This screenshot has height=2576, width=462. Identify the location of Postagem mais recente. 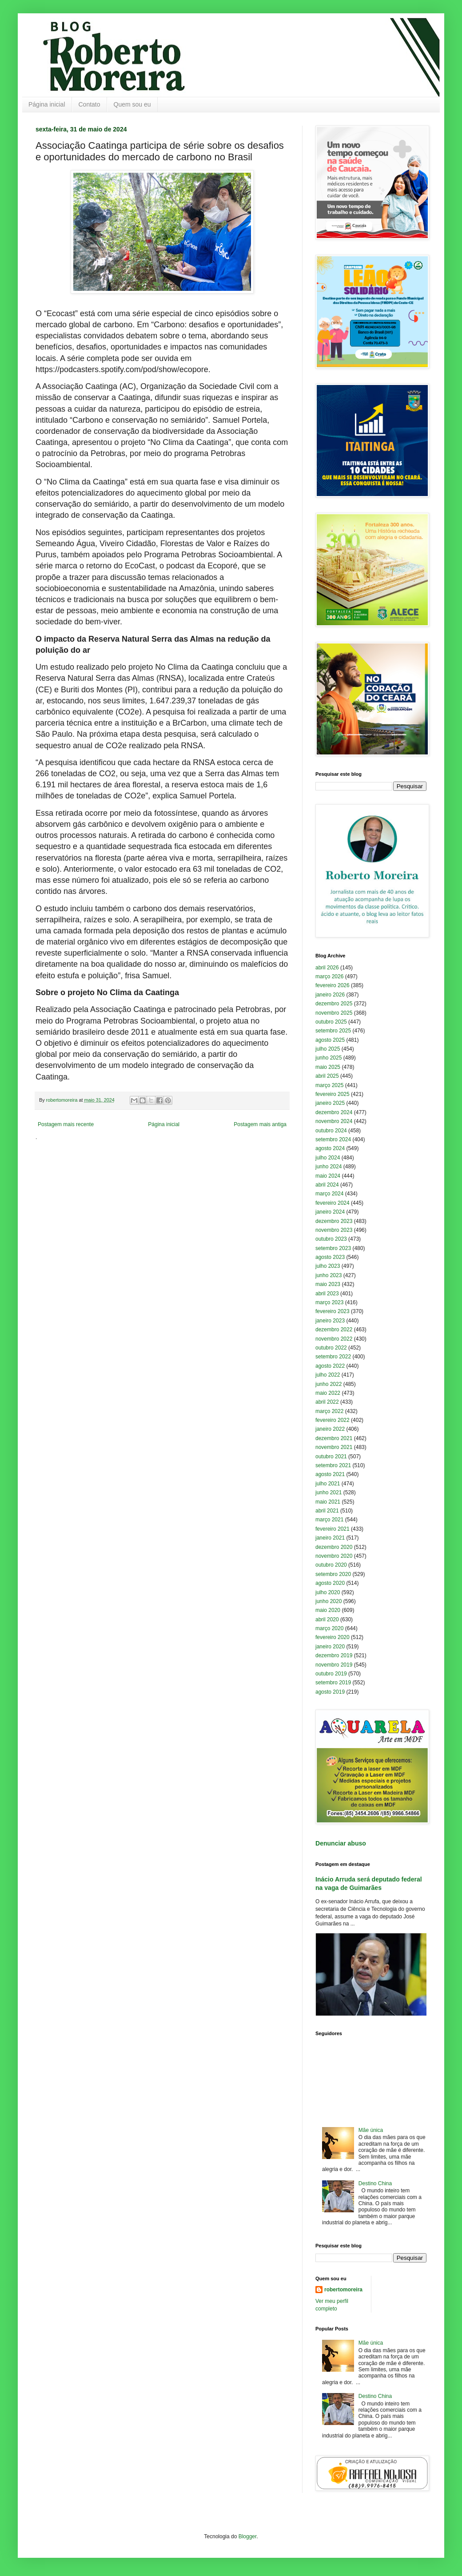
(66, 1124).